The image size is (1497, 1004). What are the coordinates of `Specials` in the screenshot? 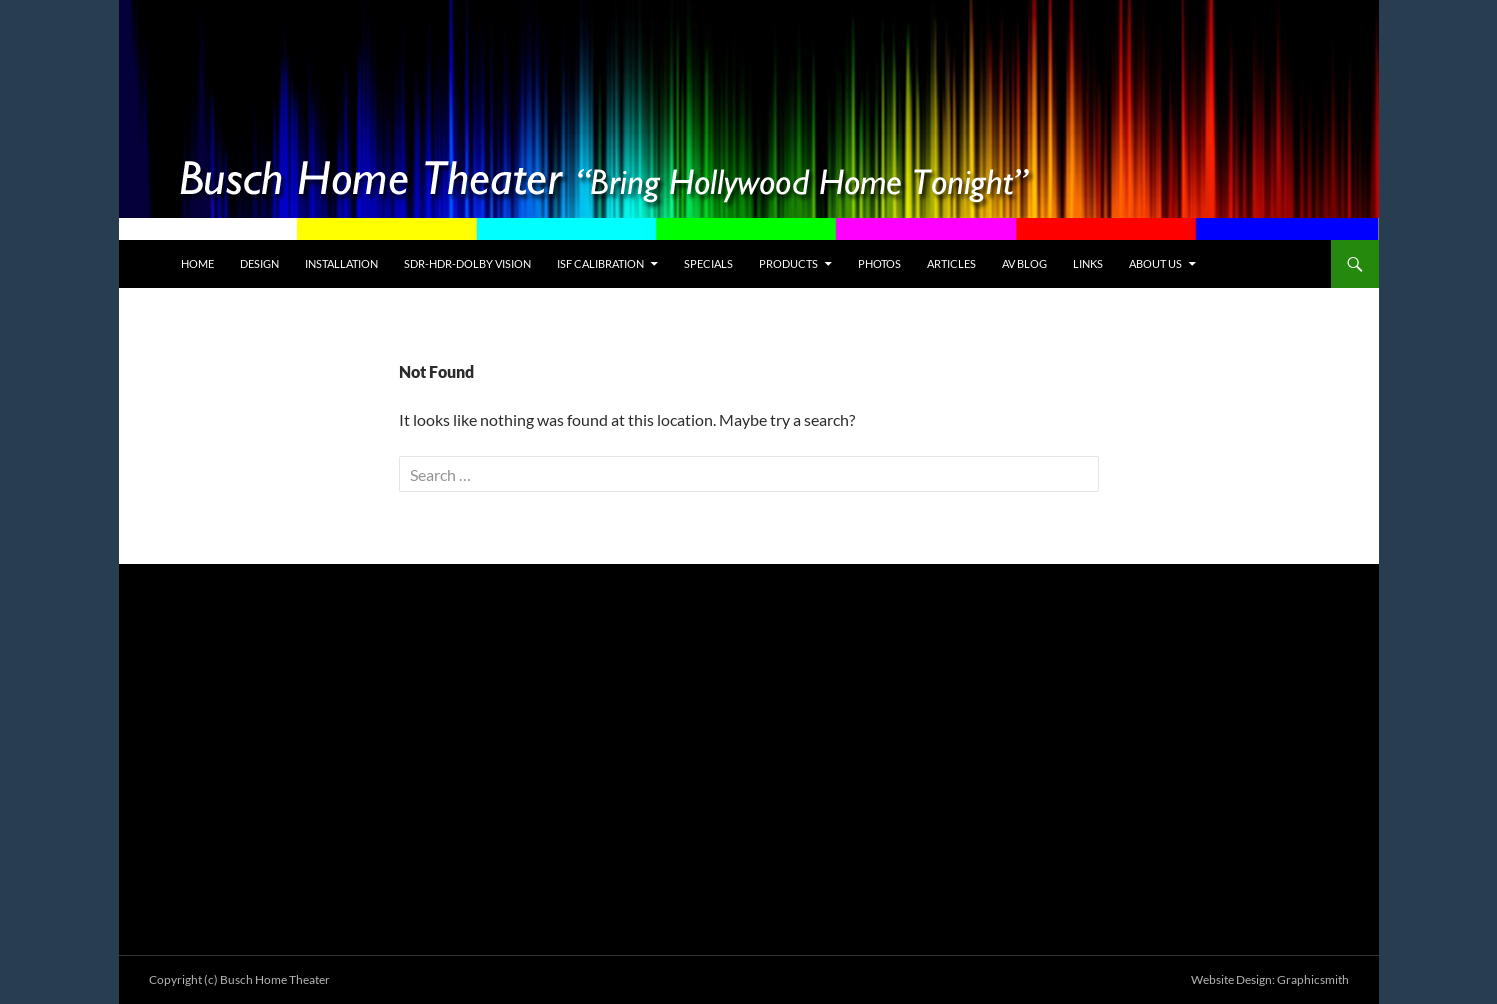 It's located at (708, 263).